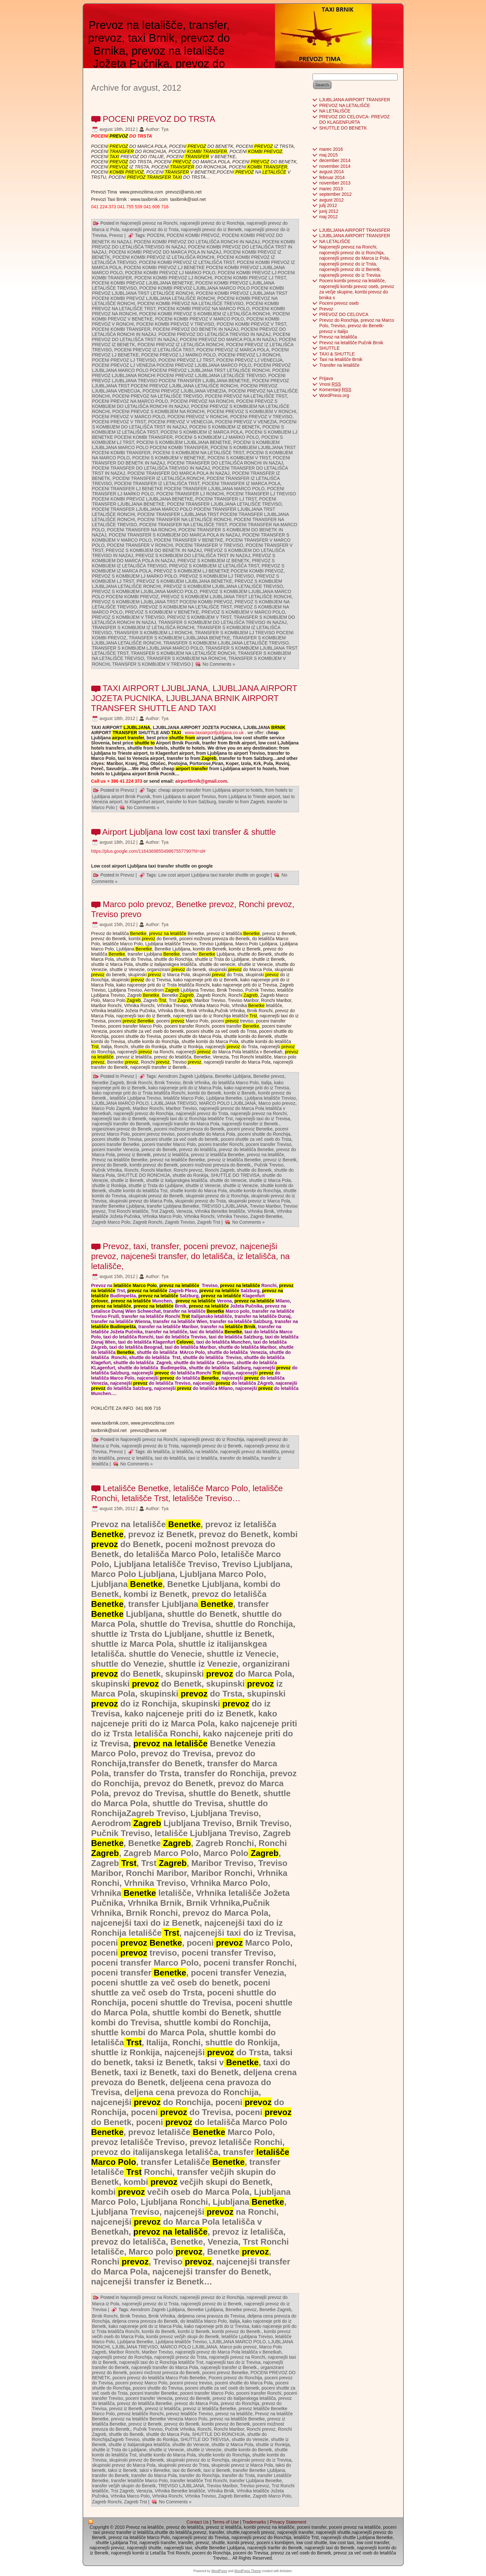 The image size is (486, 2576). What do you see at coordinates (121, 1123) in the screenshot?
I see `najcenejši transfer do Benetk` at bounding box center [121, 1123].